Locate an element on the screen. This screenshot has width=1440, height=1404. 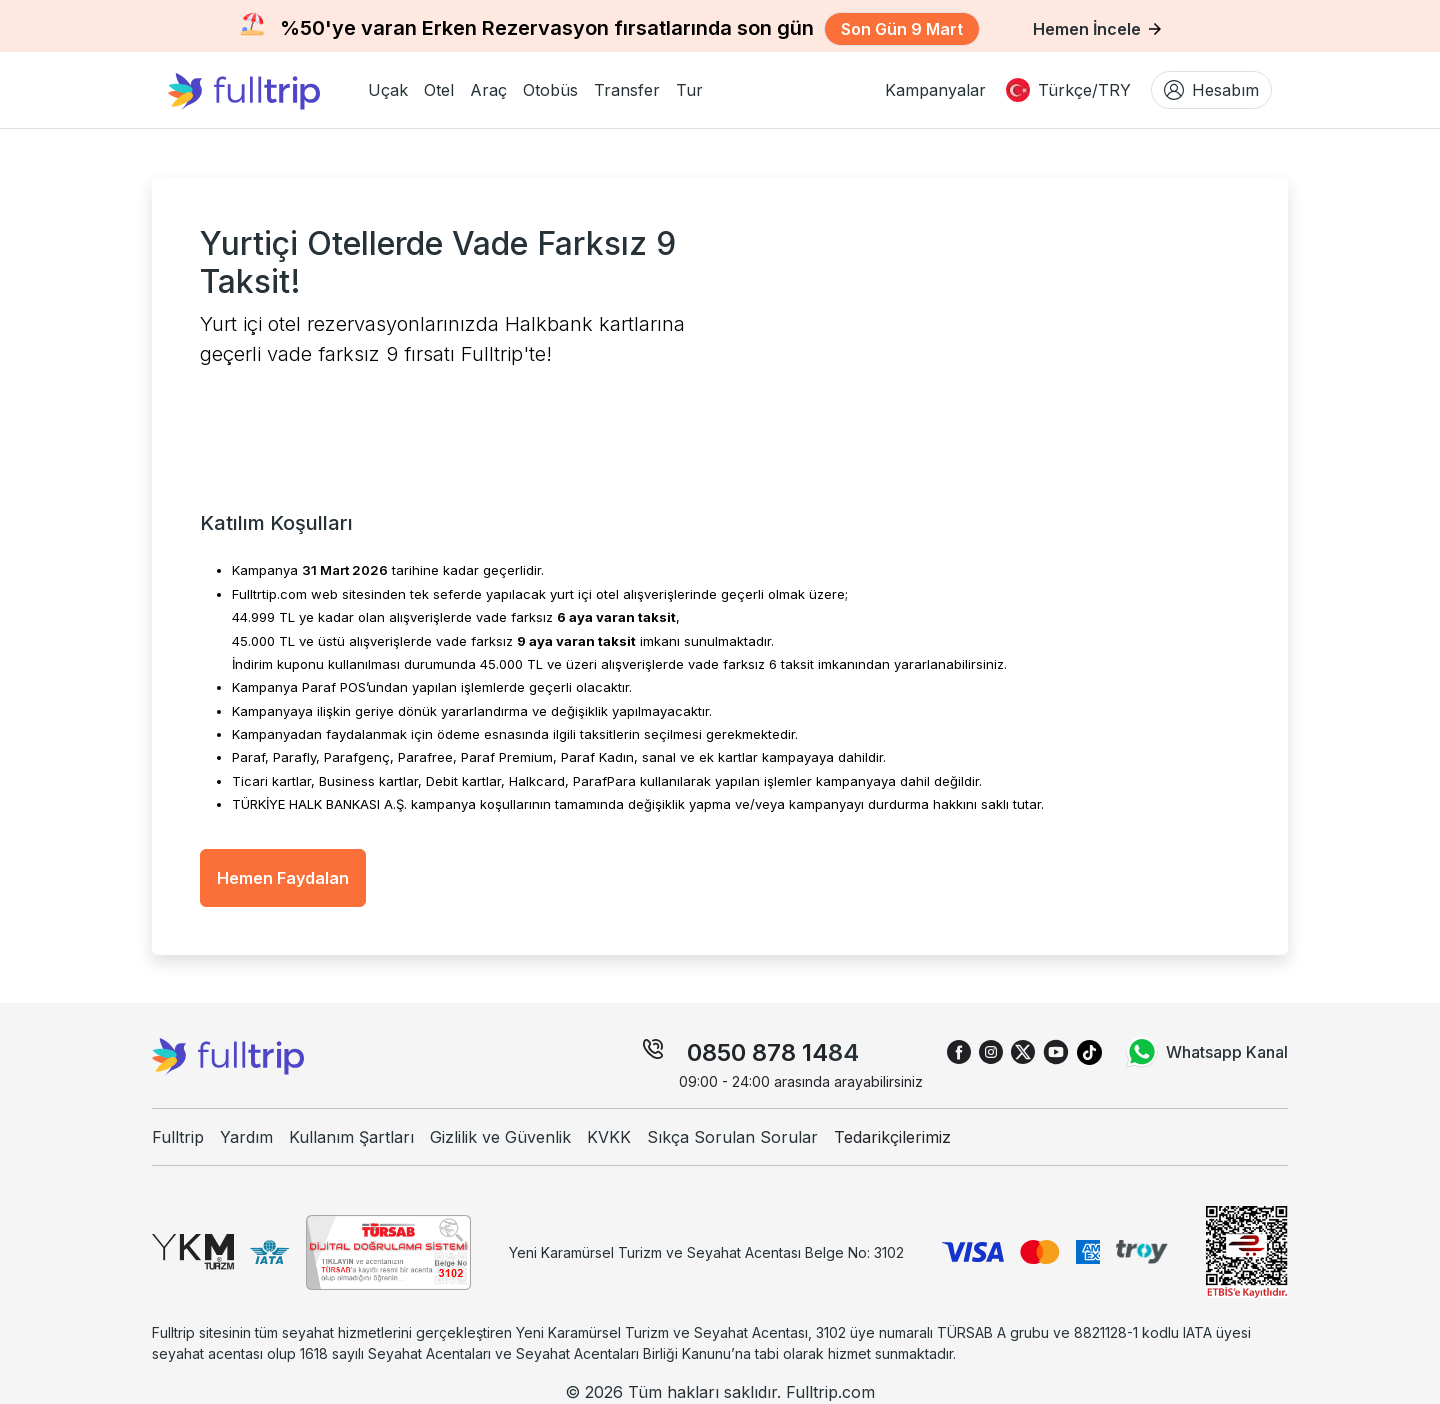
[button] is located at coordinates (388, 90).